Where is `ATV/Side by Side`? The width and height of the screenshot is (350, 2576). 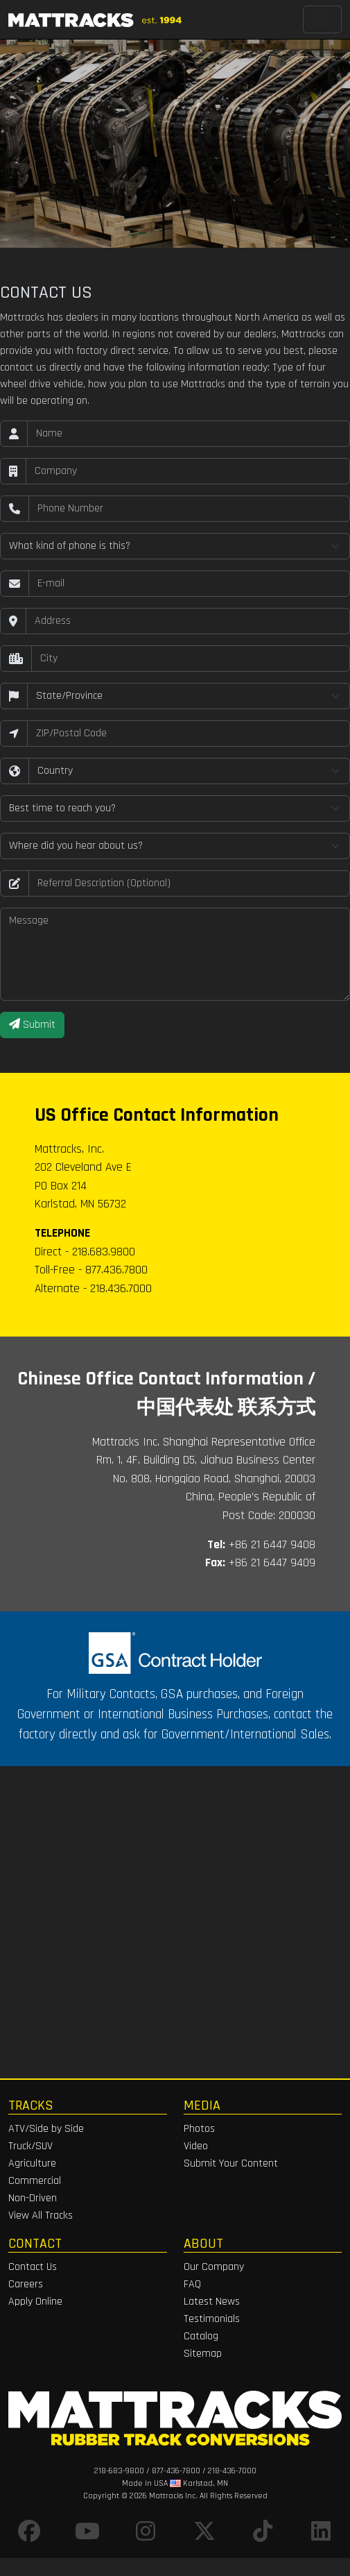 ATV/Side by Side is located at coordinates (46, 2128).